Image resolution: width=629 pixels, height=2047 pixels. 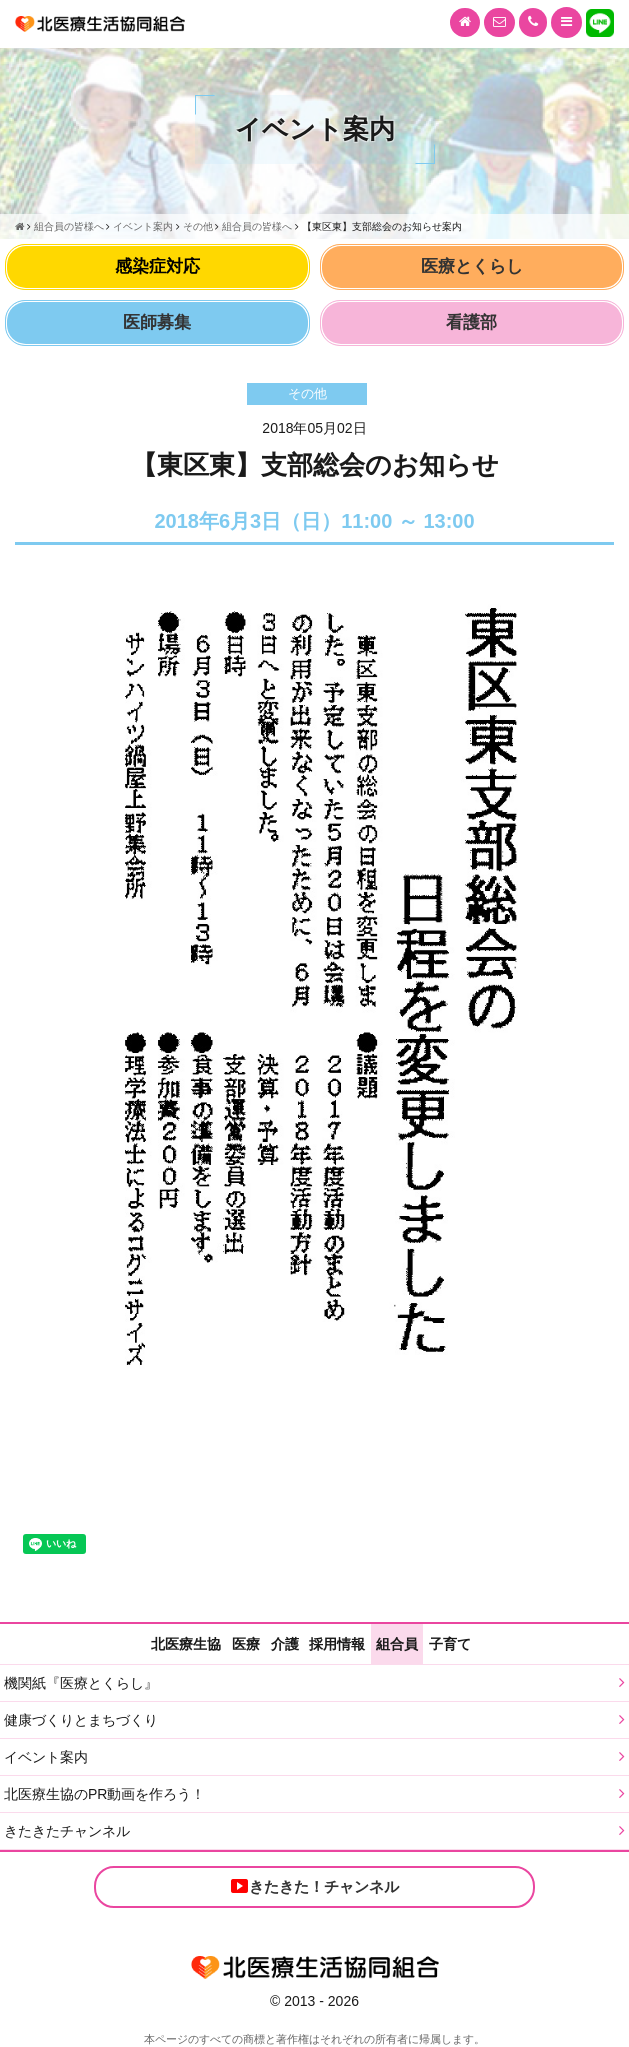 What do you see at coordinates (67, 1831) in the screenshot?
I see `きたきたチャンネル` at bounding box center [67, 1831].